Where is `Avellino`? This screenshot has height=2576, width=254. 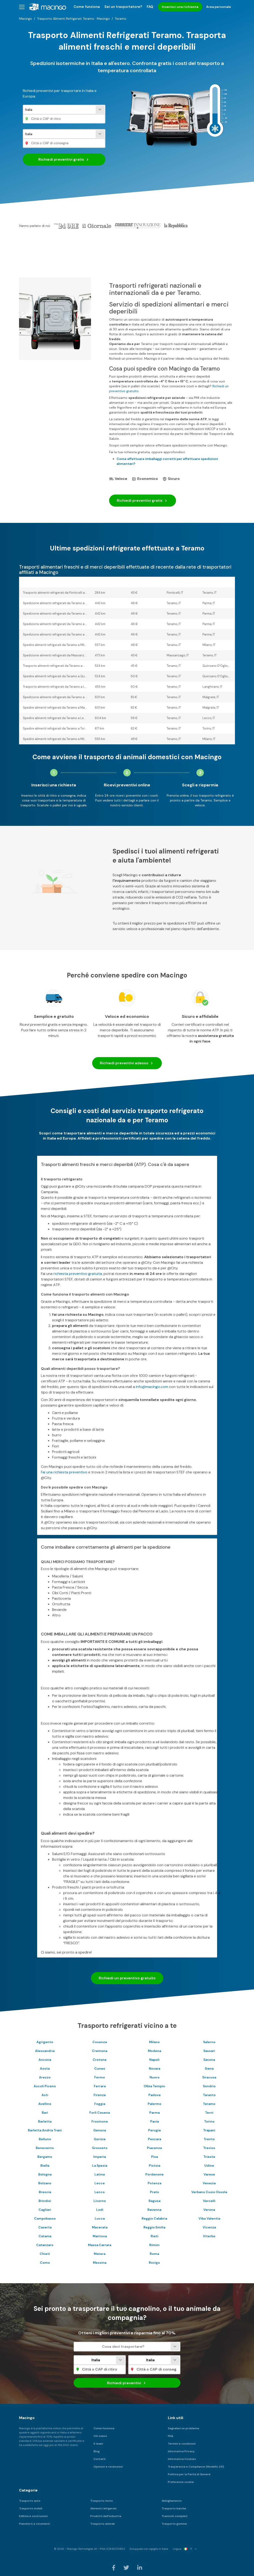 Avellino is located at coordinates (44, 2104).